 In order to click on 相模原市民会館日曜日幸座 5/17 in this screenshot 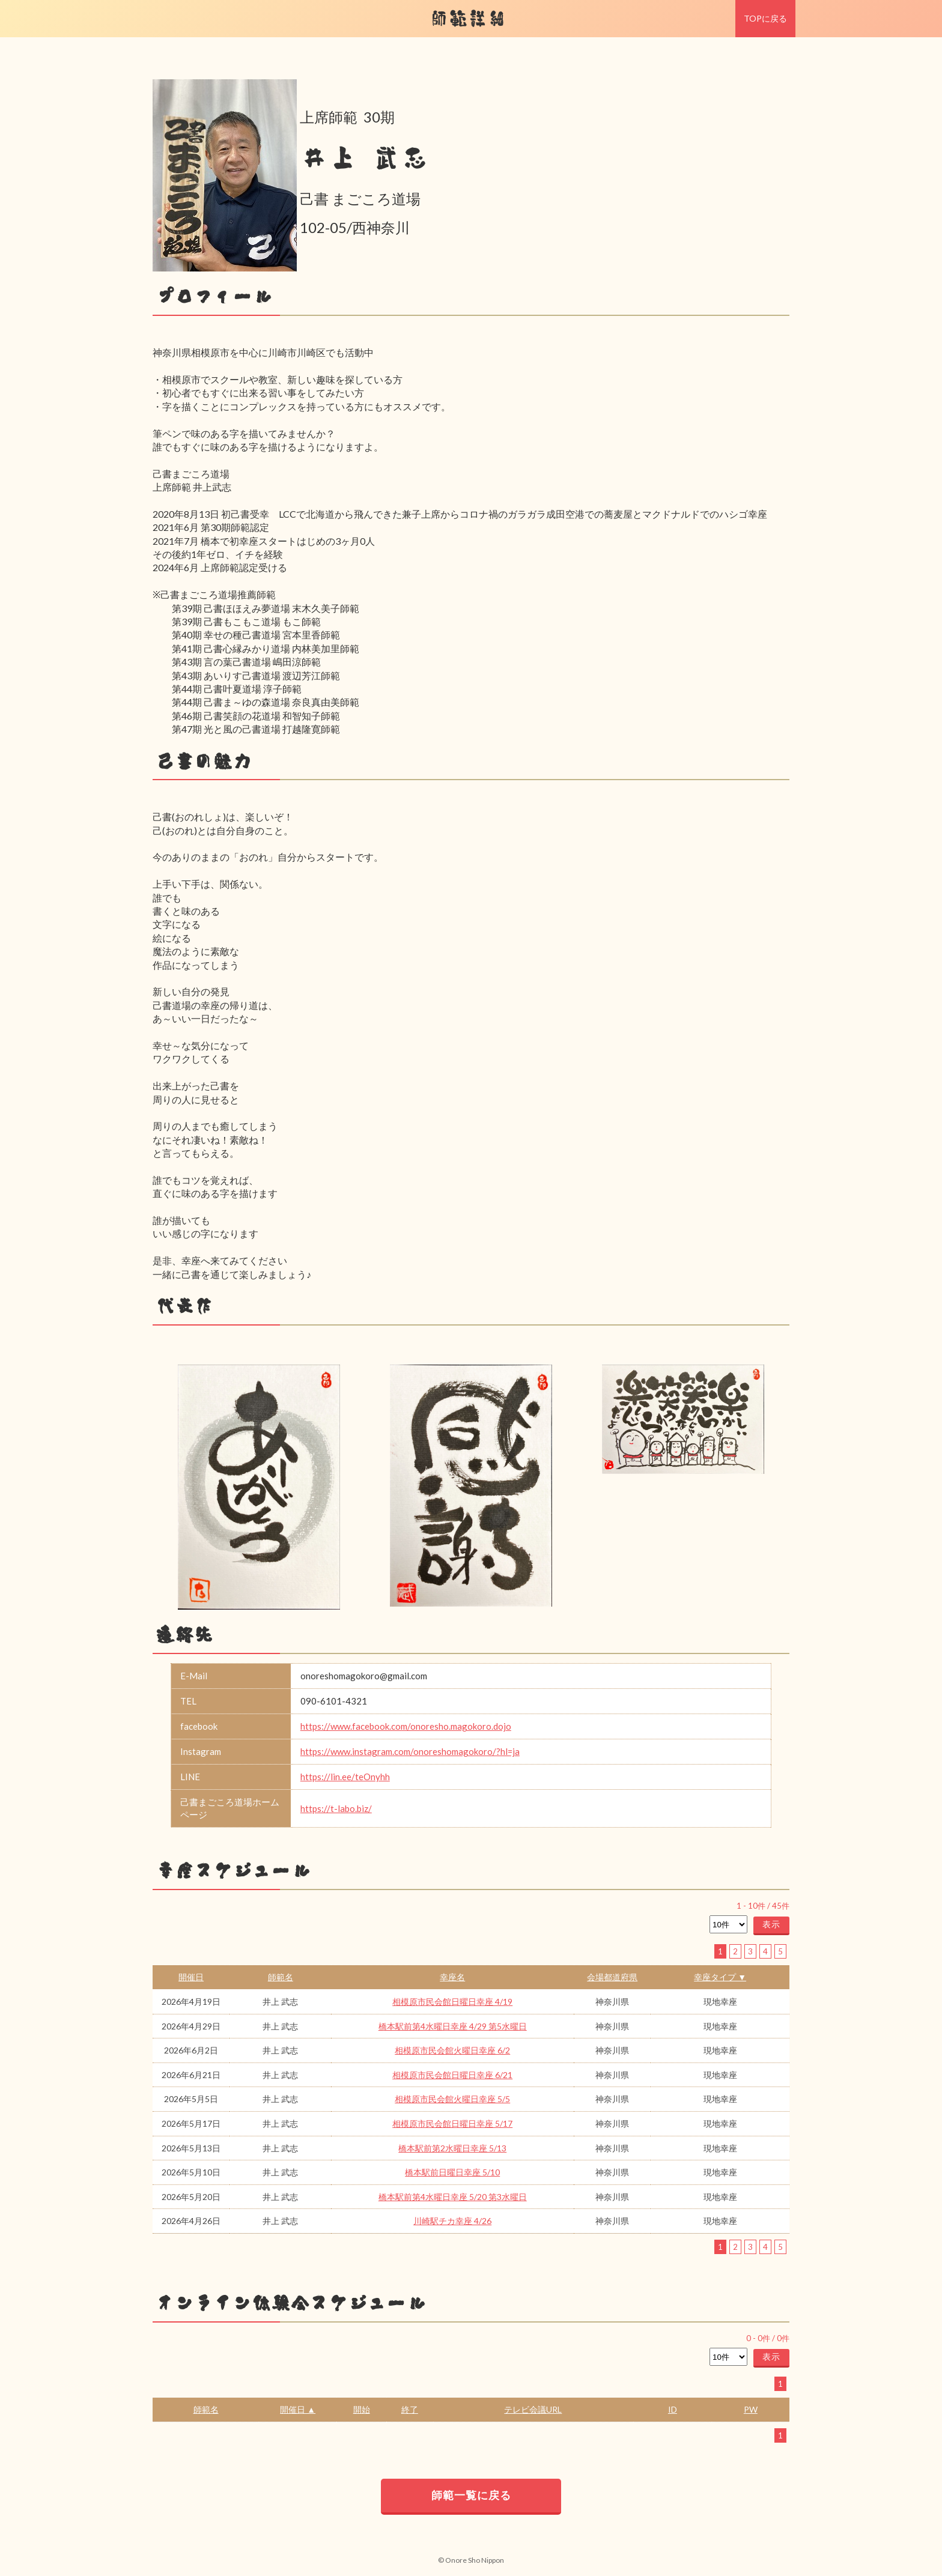, I will do `click(452, 2123)`.